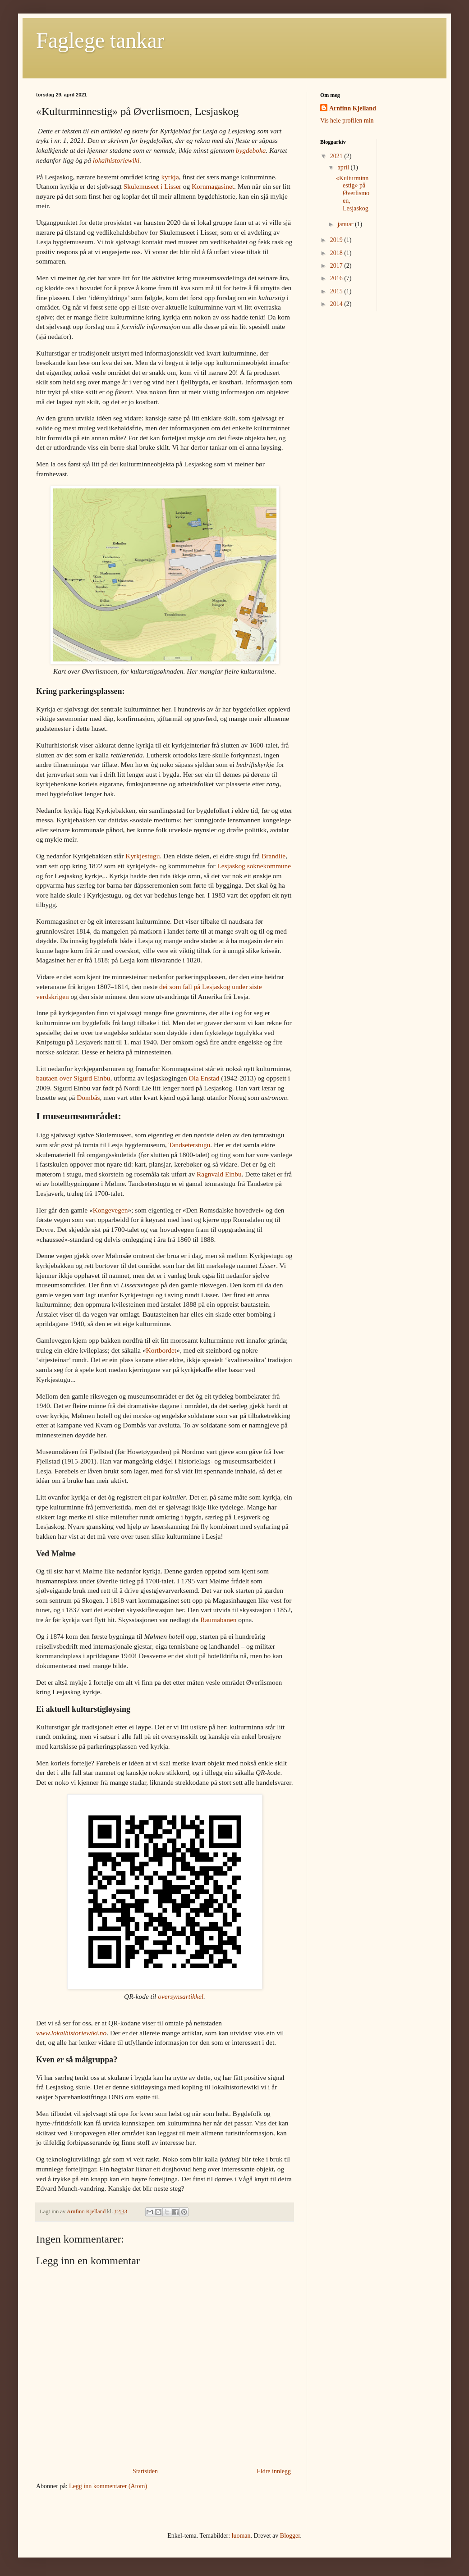 This screenshot has height=2576, width=469. What do you see at coordinates (110, 1210) in the screenshot?
I see `Kongevegen` at bounding box center [110, 1210].